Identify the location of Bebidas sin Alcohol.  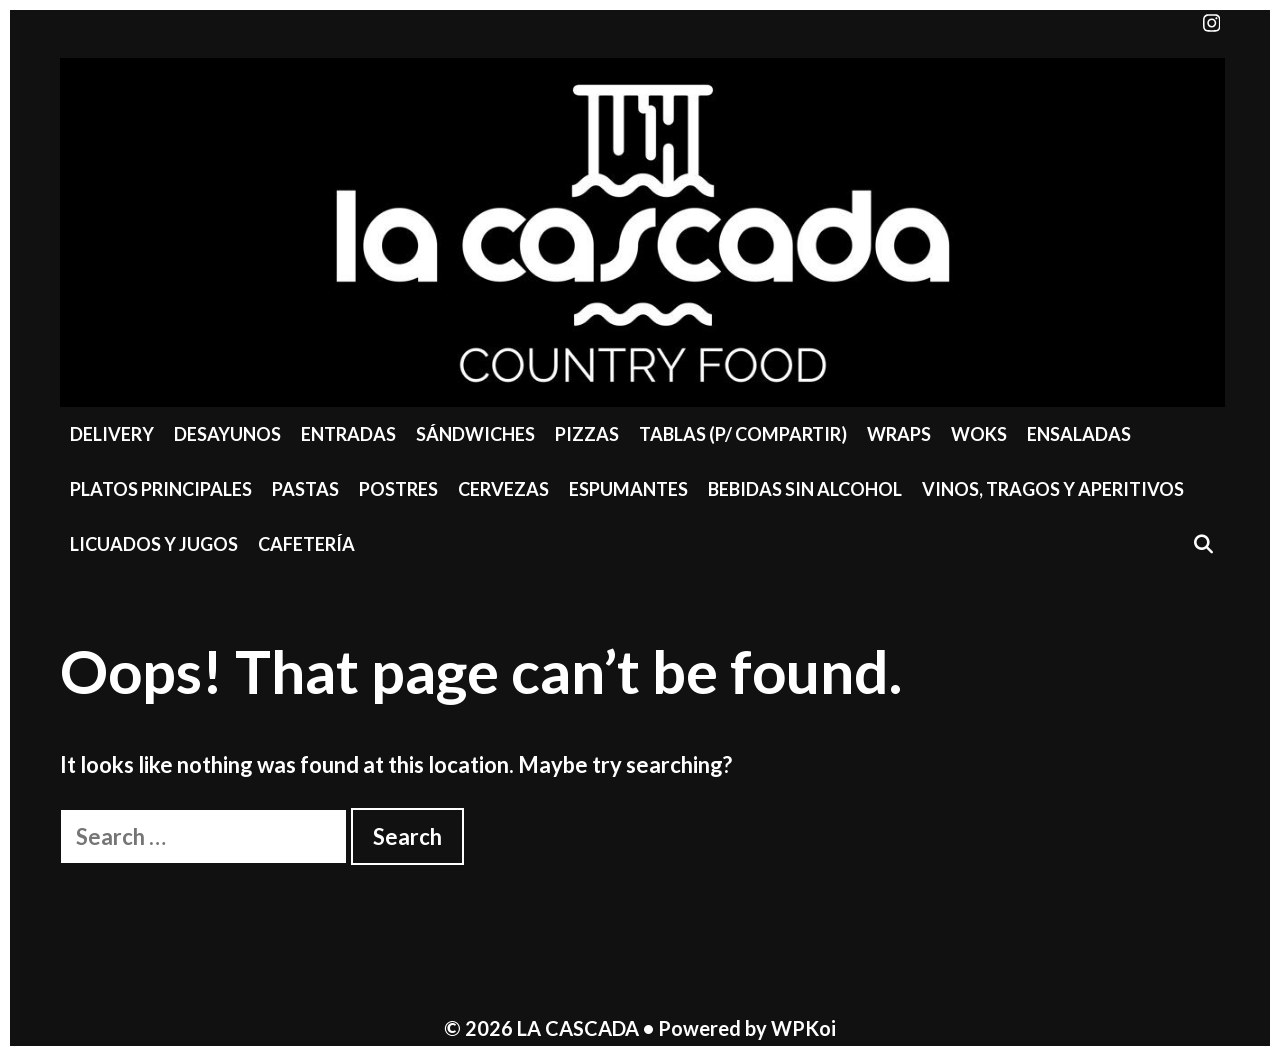
(805, 489).